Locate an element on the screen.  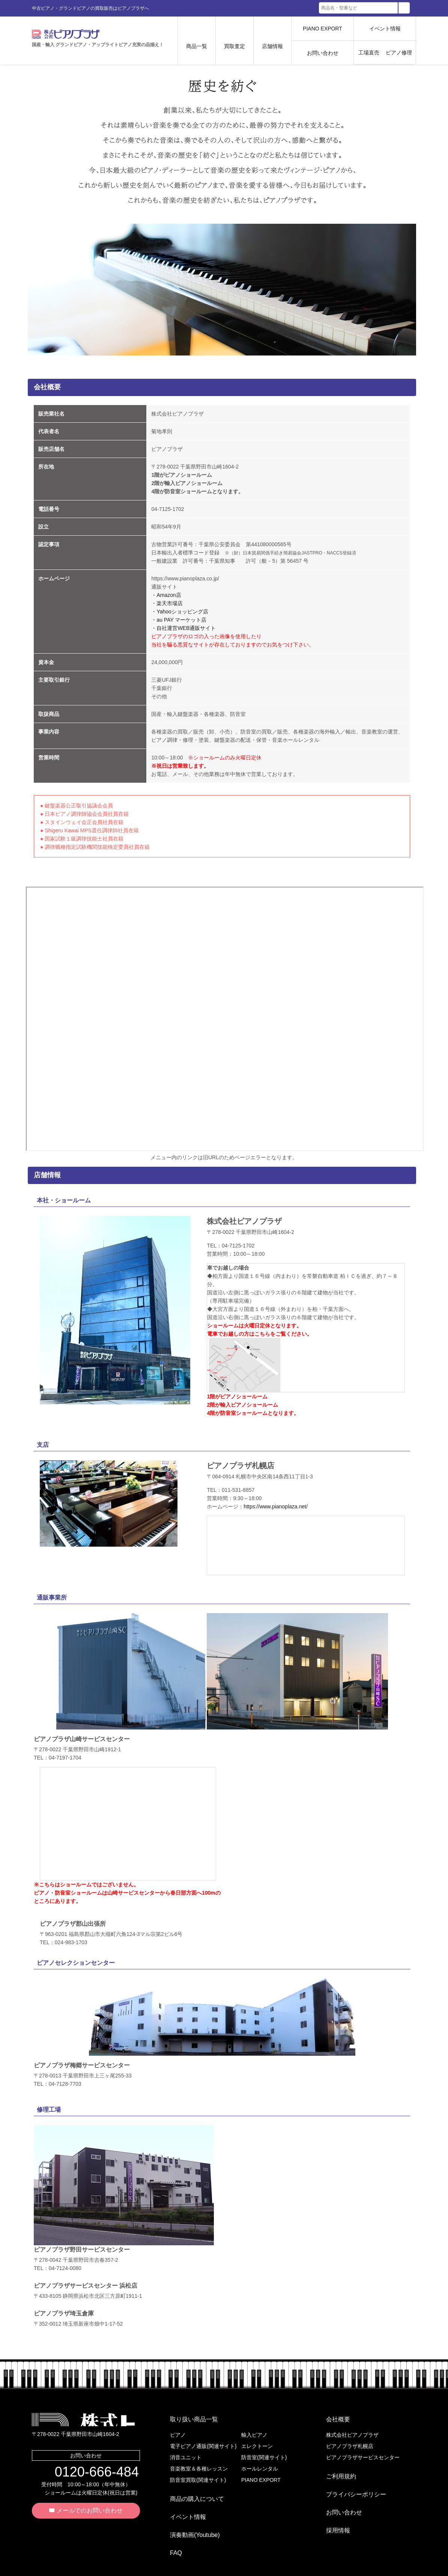
音楽教室＆各種レッスン is located at coordinates (199, 2463).